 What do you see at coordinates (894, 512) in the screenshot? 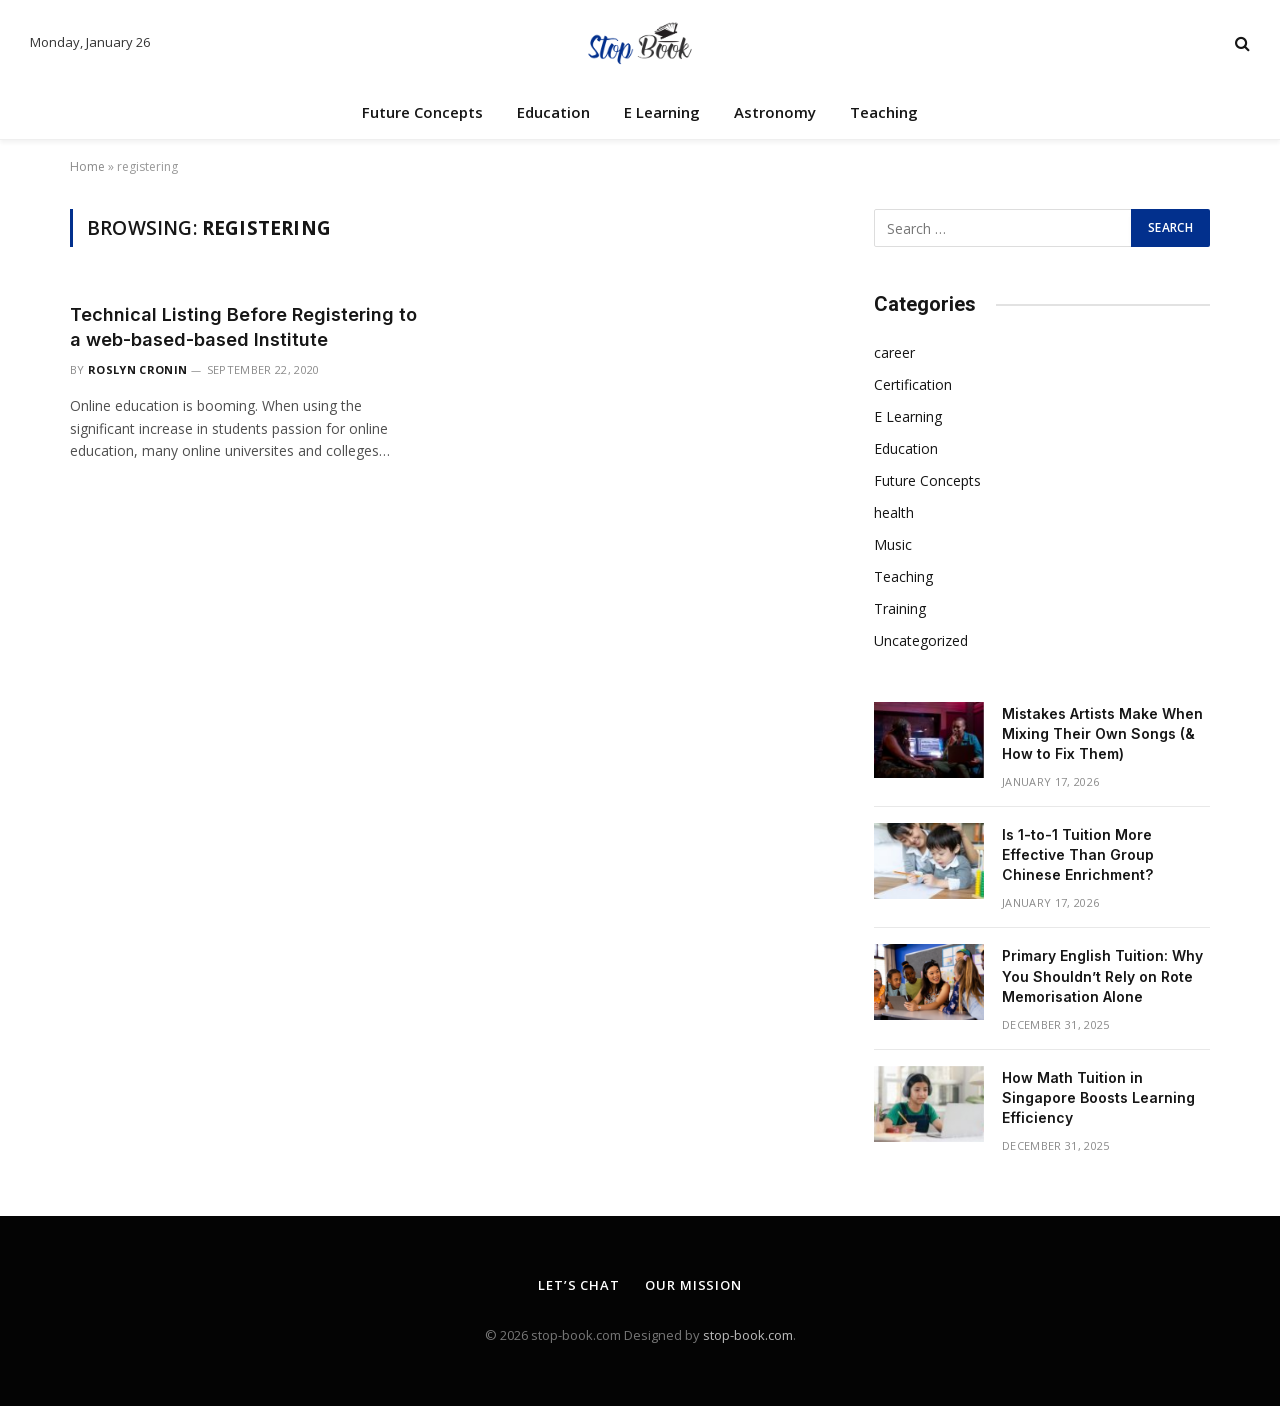
I see `health` at bounding box center [894, 512].